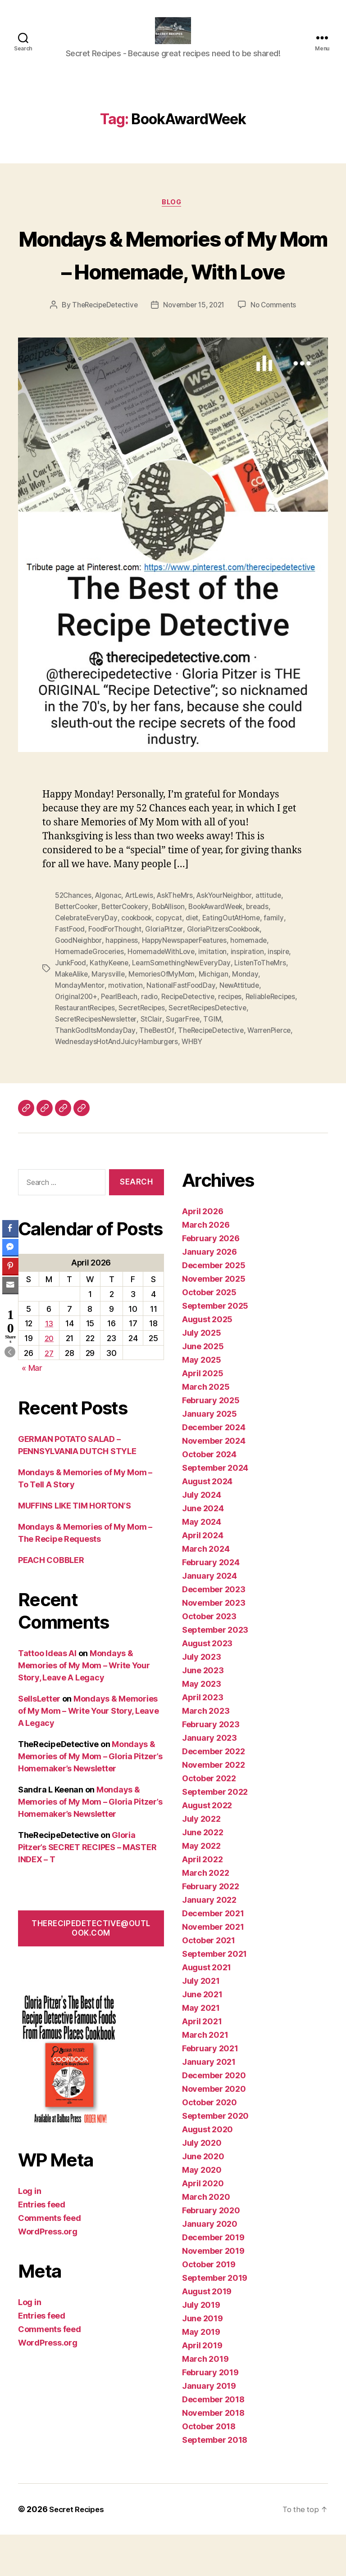  What do you see at coordinates (213, 1792) in the screenshot?
I see `December 2022` at bounding box center [213, 1792].